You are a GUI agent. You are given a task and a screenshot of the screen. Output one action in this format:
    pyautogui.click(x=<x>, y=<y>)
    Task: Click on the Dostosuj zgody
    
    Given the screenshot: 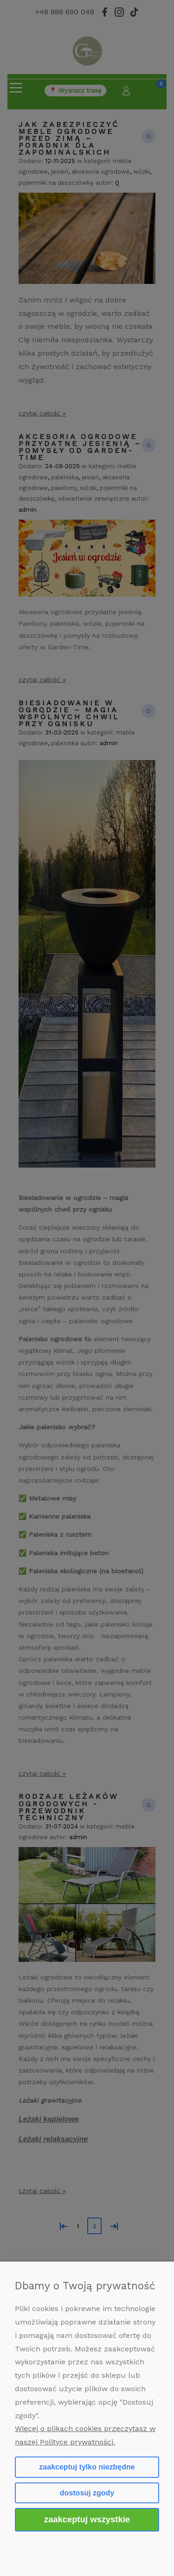 What is the action you would take?
    pyautogui.click(x=87, y=2493)
    